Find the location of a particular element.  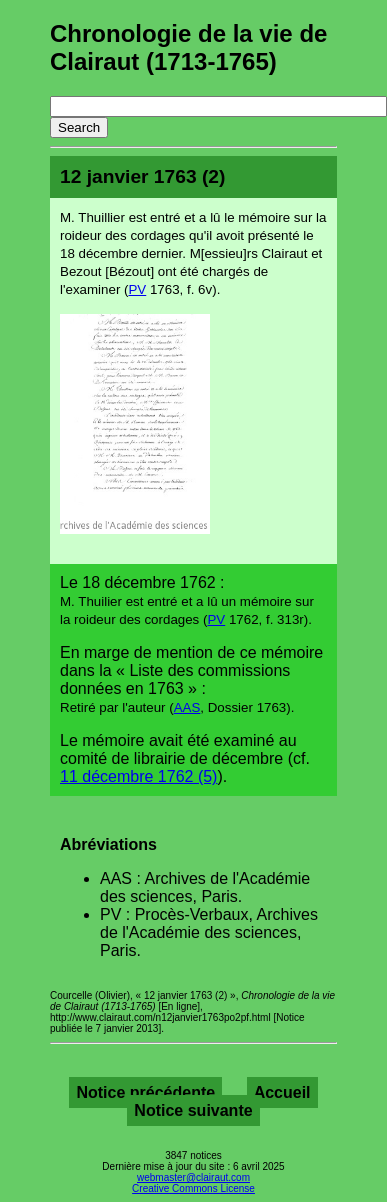

Accueil is located at coordinates (282, 1092).